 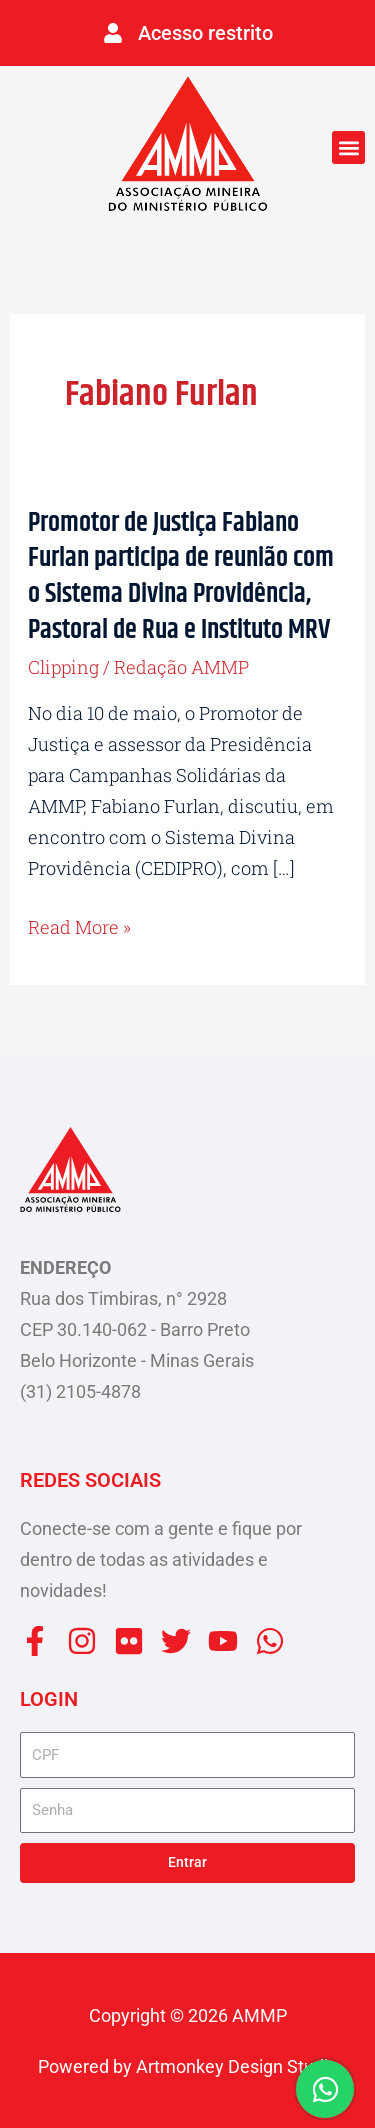 What do you see at coordinates (348, 147) in the screenshot?
I see `[button]` at bounding box center [348, 147].